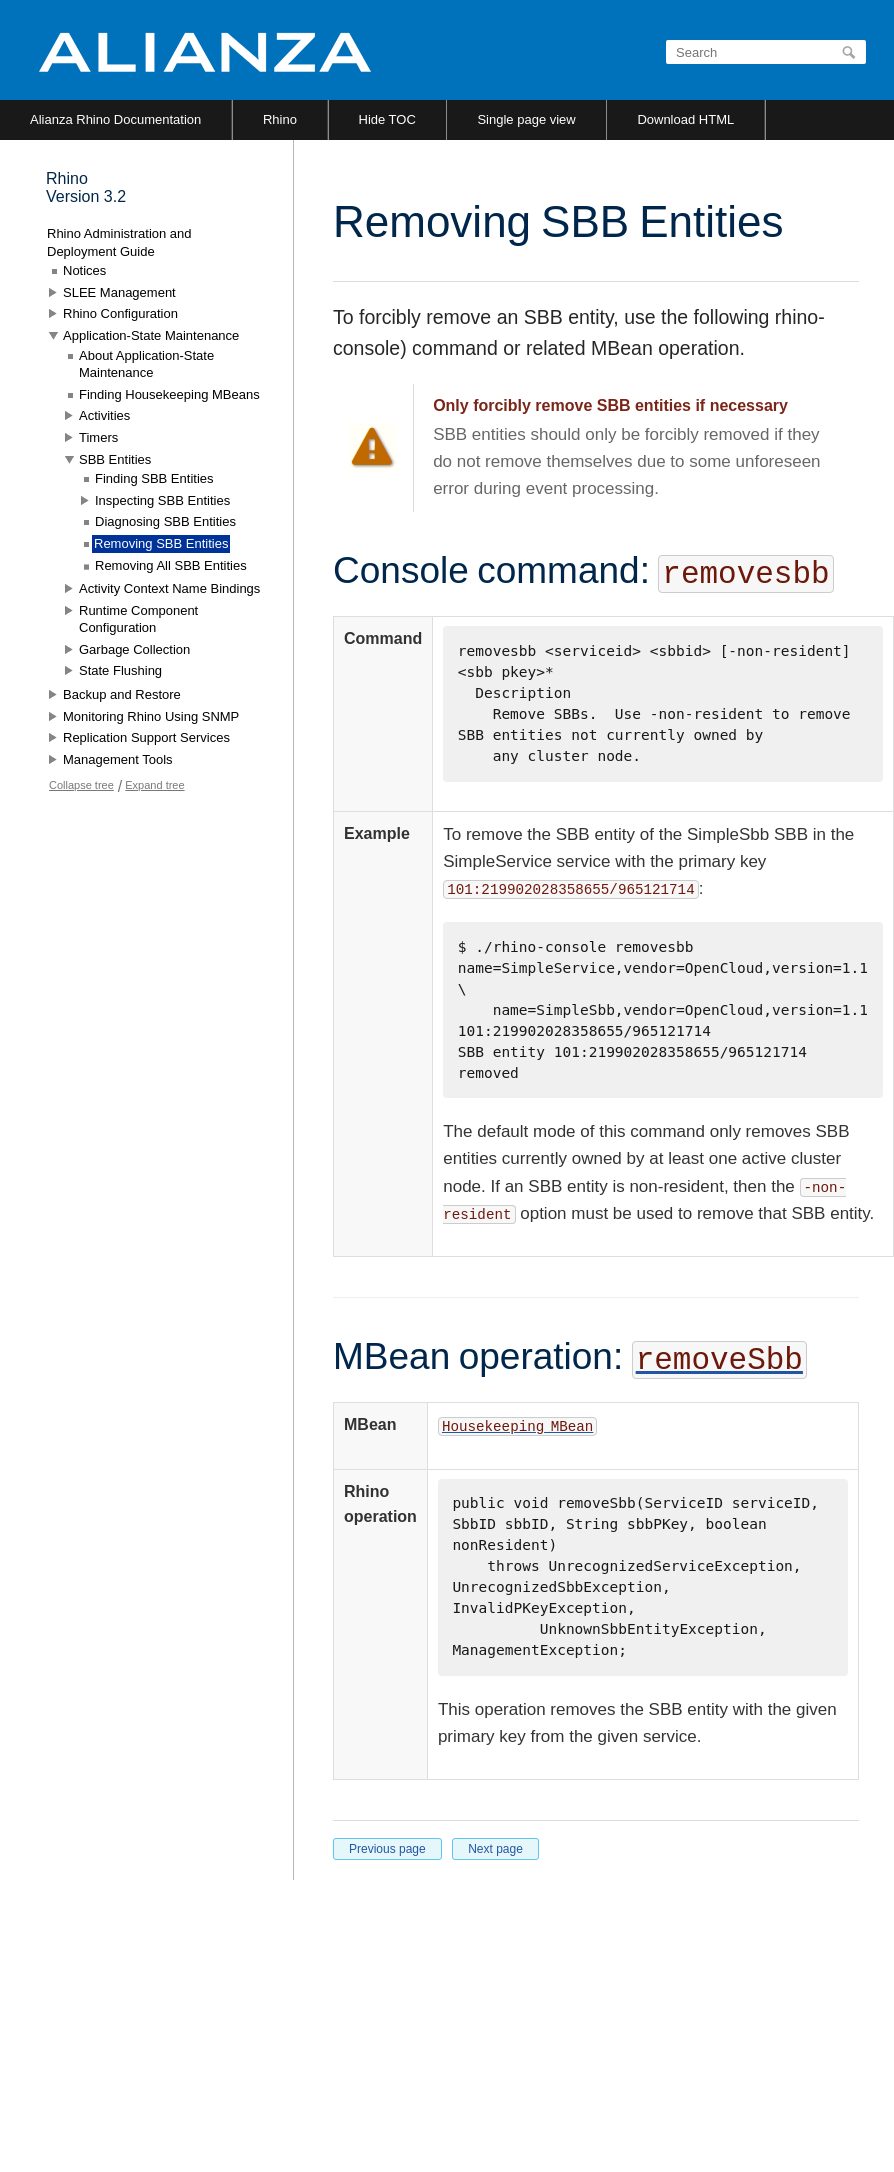  I want to click on Rhino, so click(280, 119).